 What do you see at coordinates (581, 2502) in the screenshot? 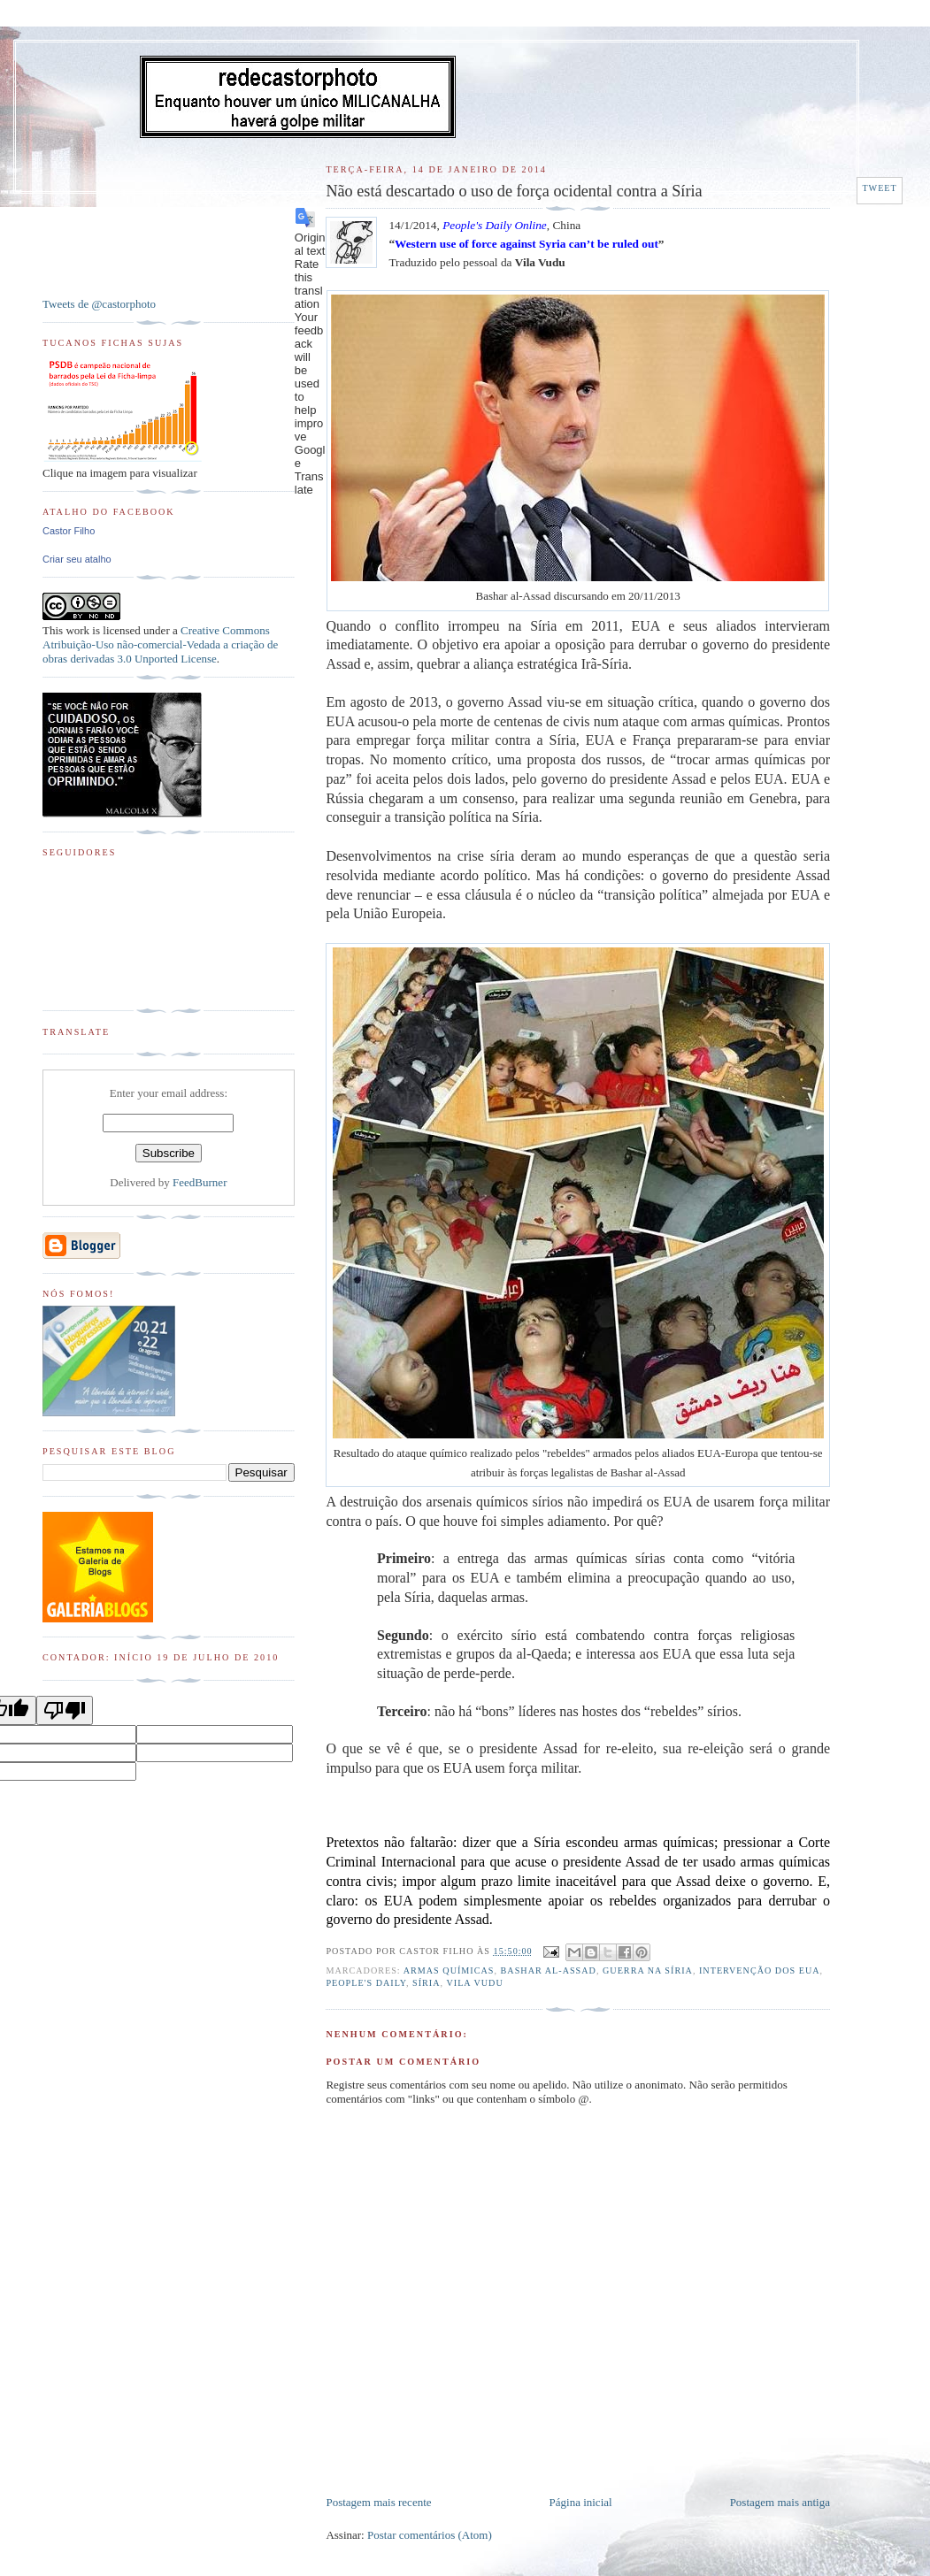
I see `Página inicial` at bounding box center [581, 2502].